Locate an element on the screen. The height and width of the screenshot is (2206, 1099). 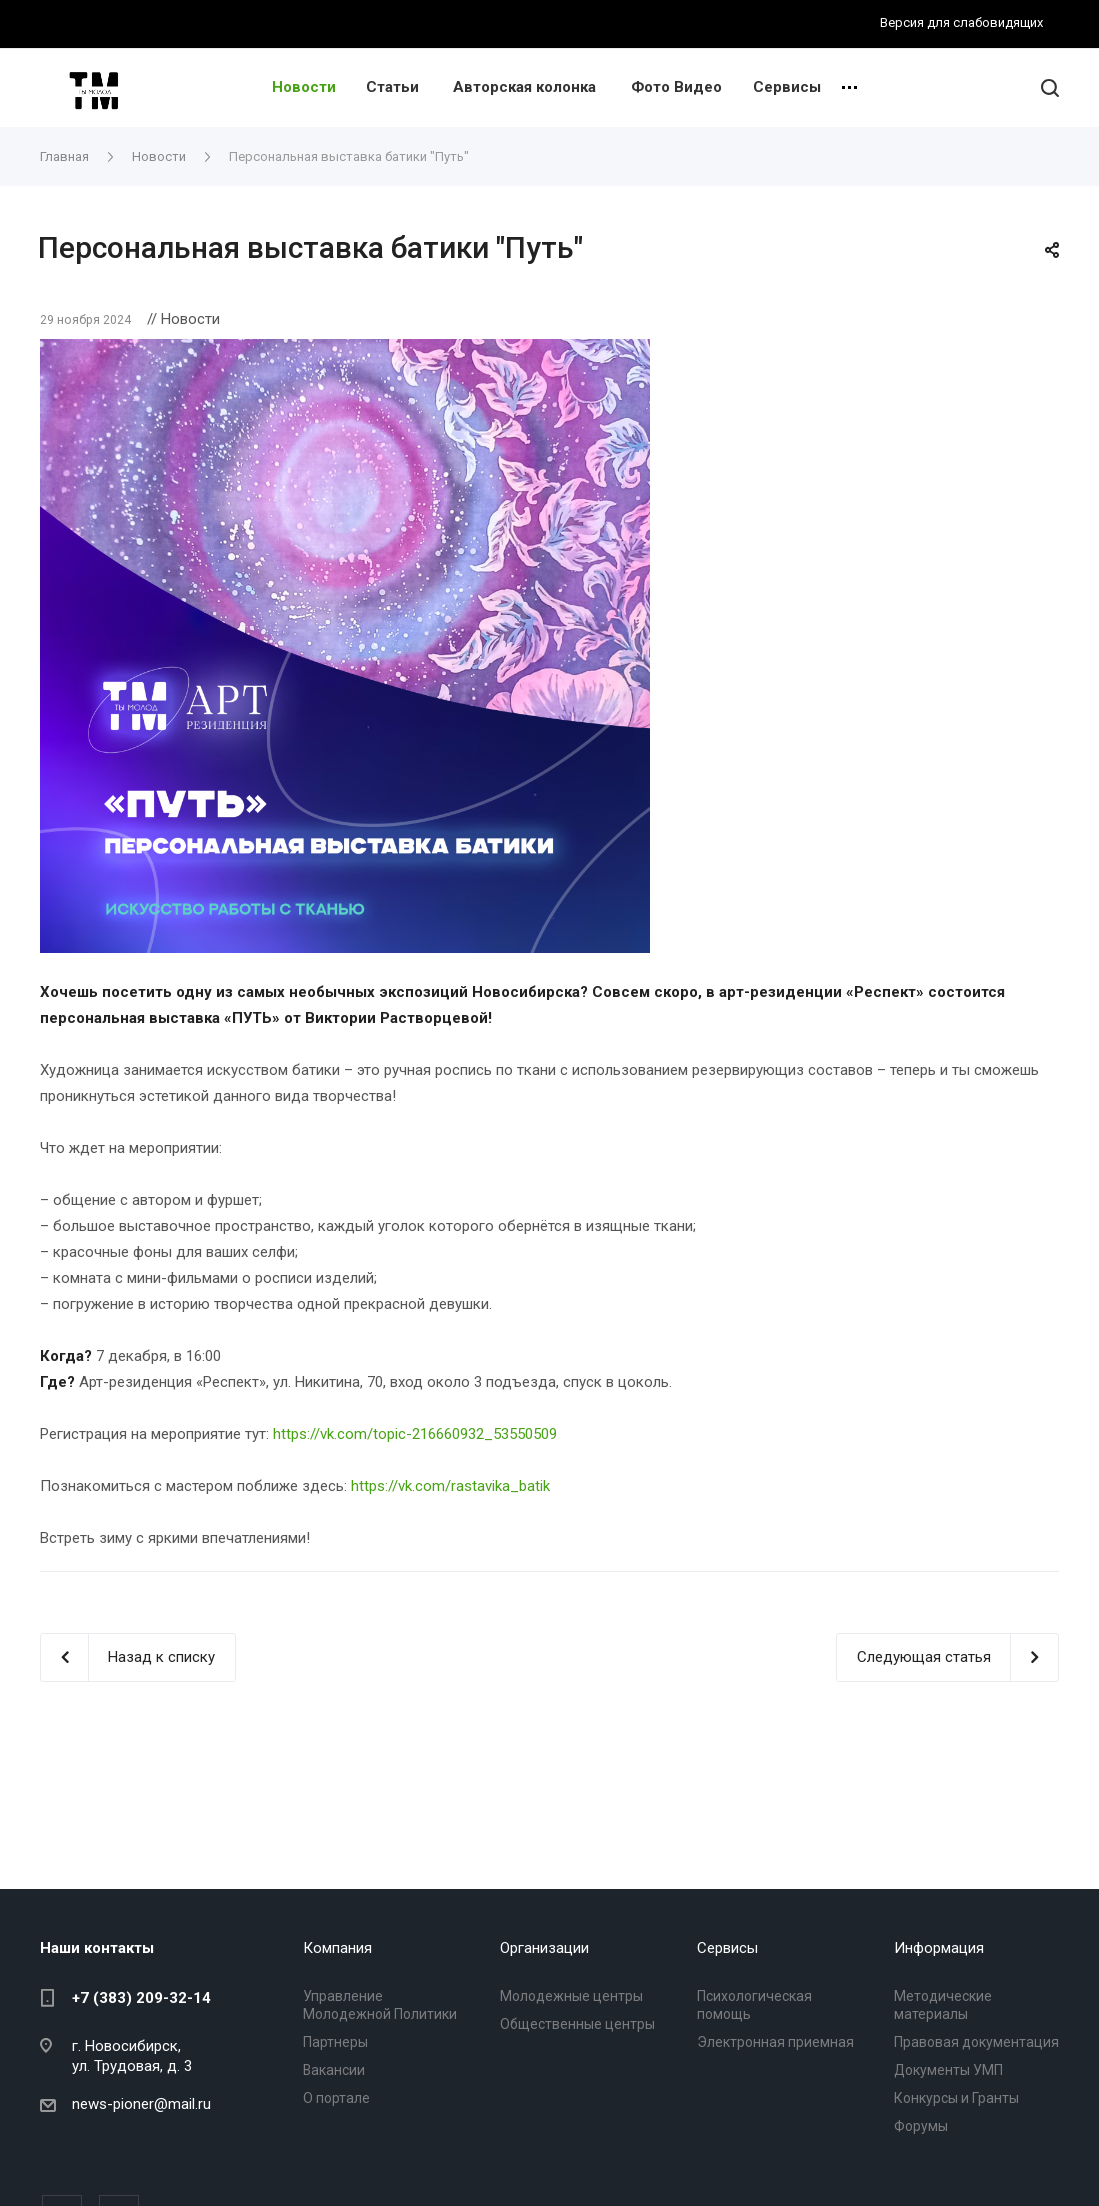
Статьи is located at coordinates (392, 87).